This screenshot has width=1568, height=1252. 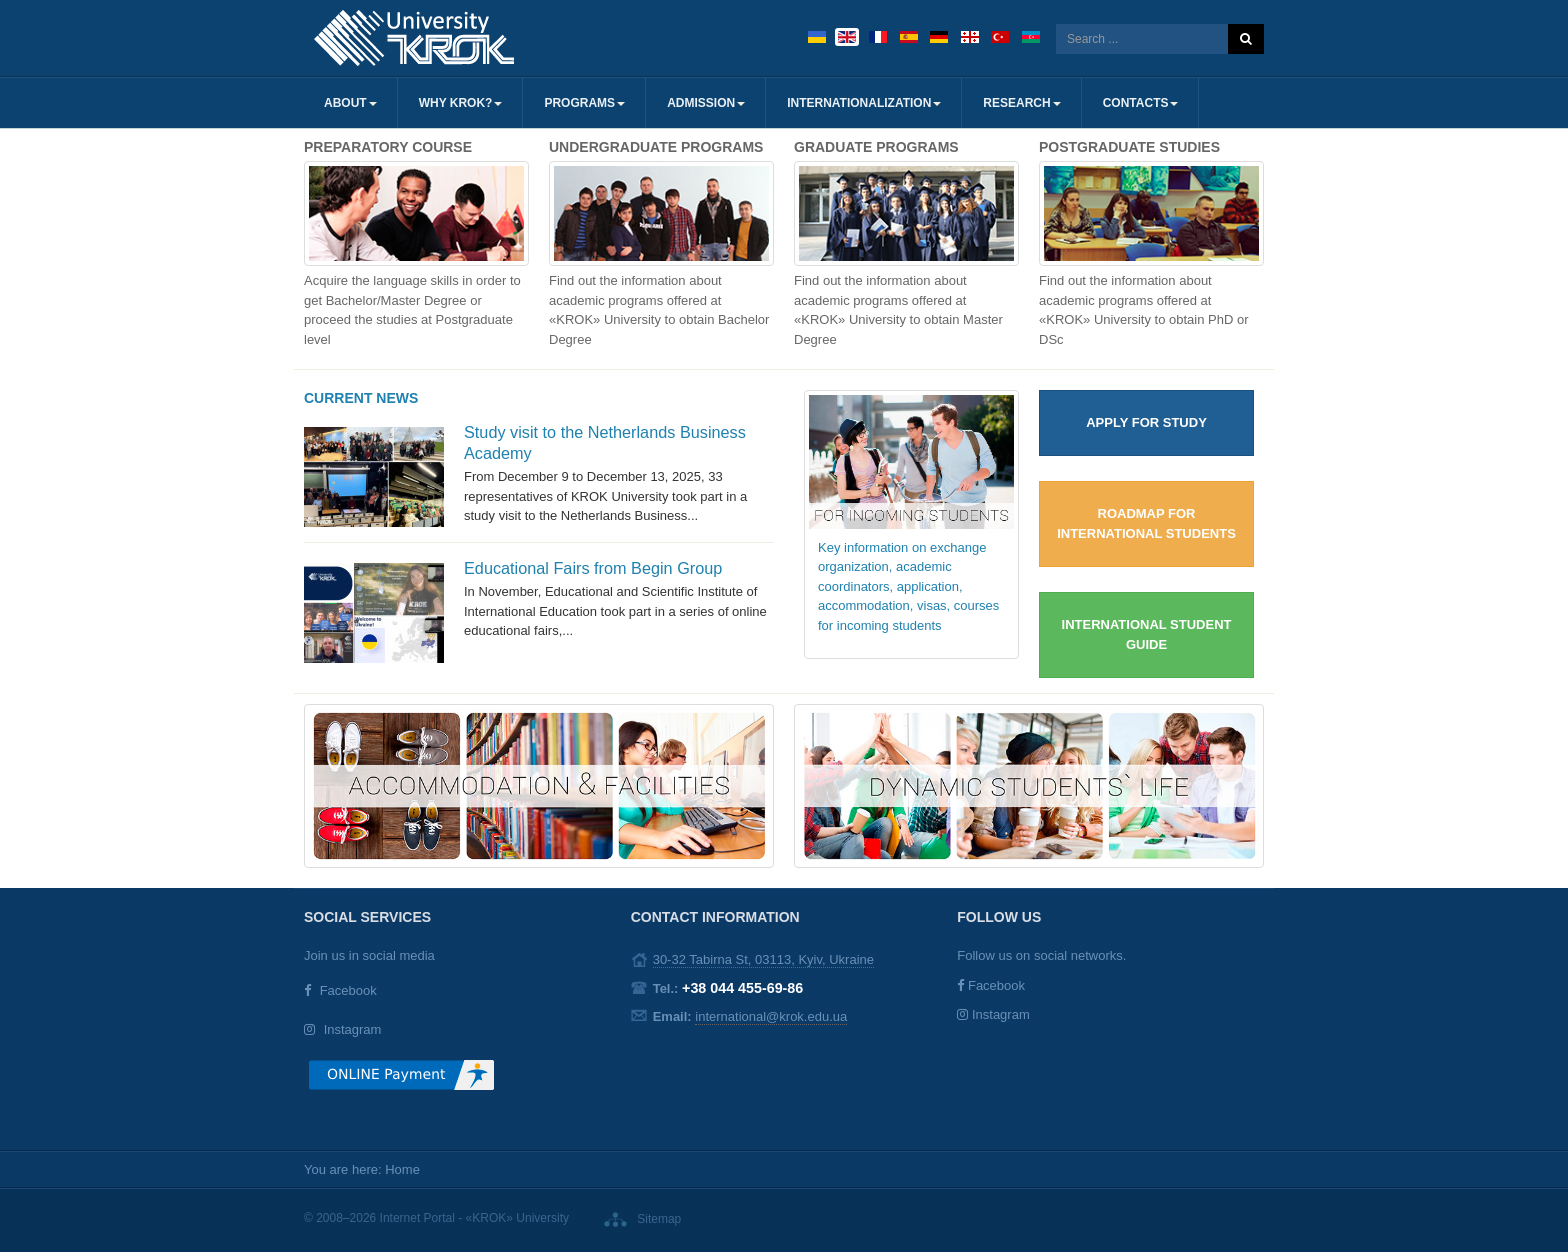 I want to click on Contacts, so click(x=1141, y=103).